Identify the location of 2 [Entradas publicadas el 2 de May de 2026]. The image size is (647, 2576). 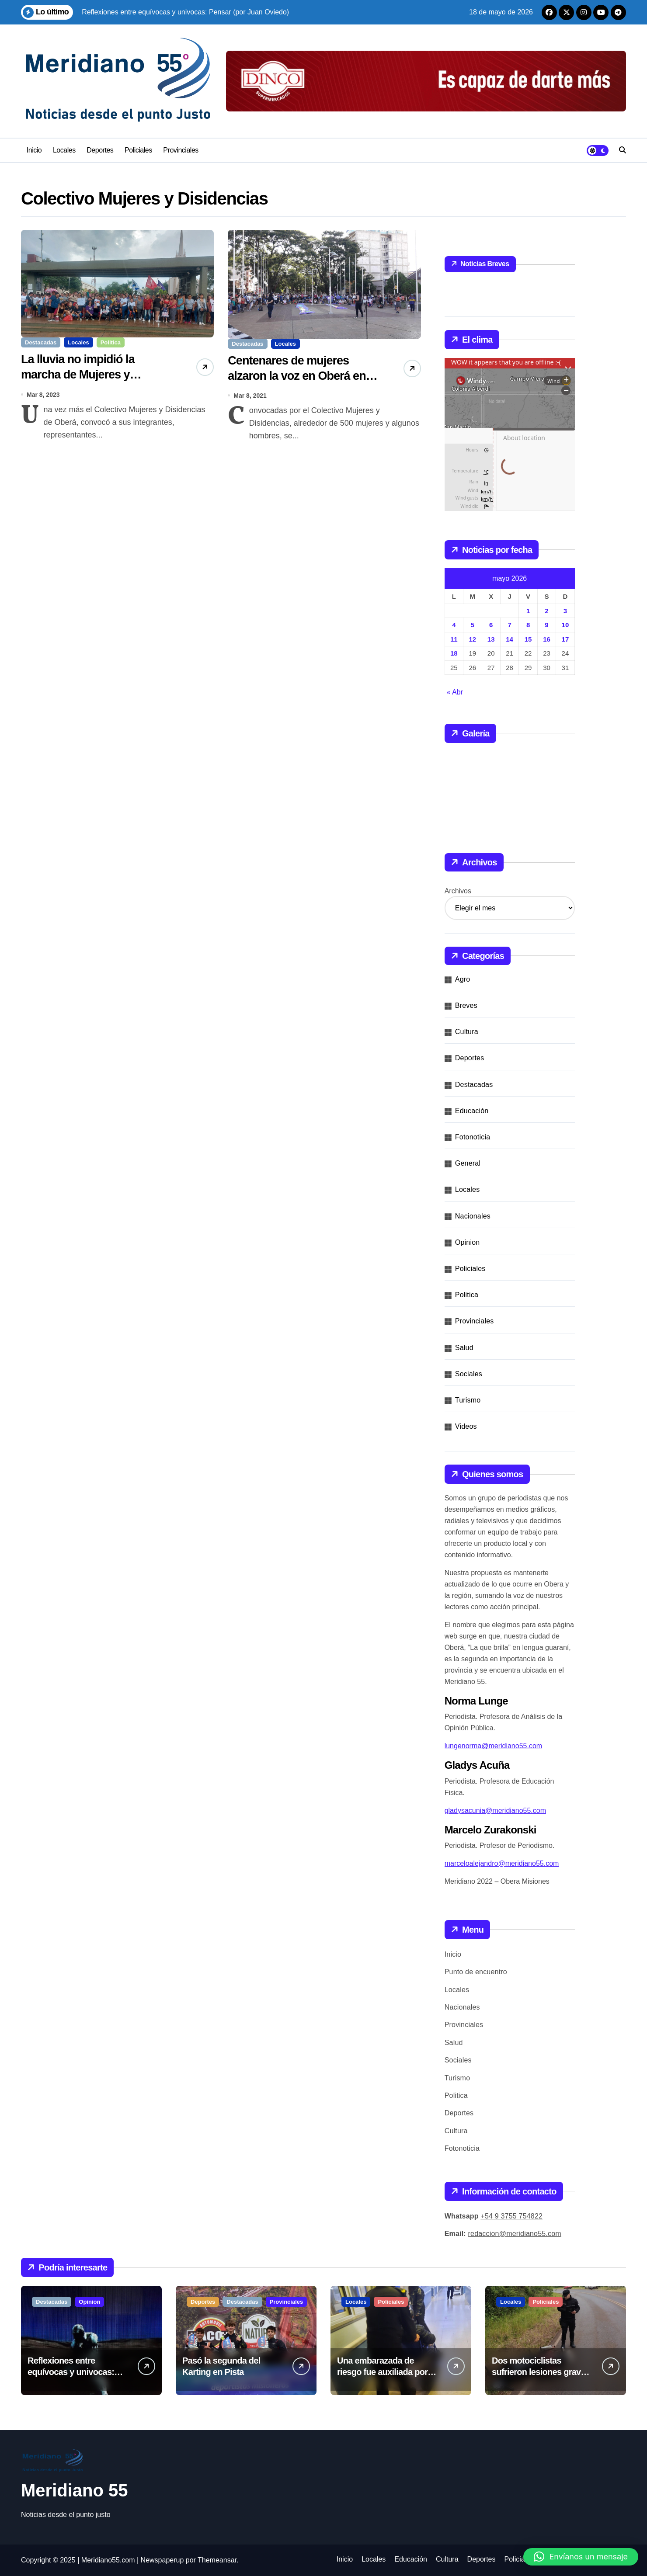
(546, 610).